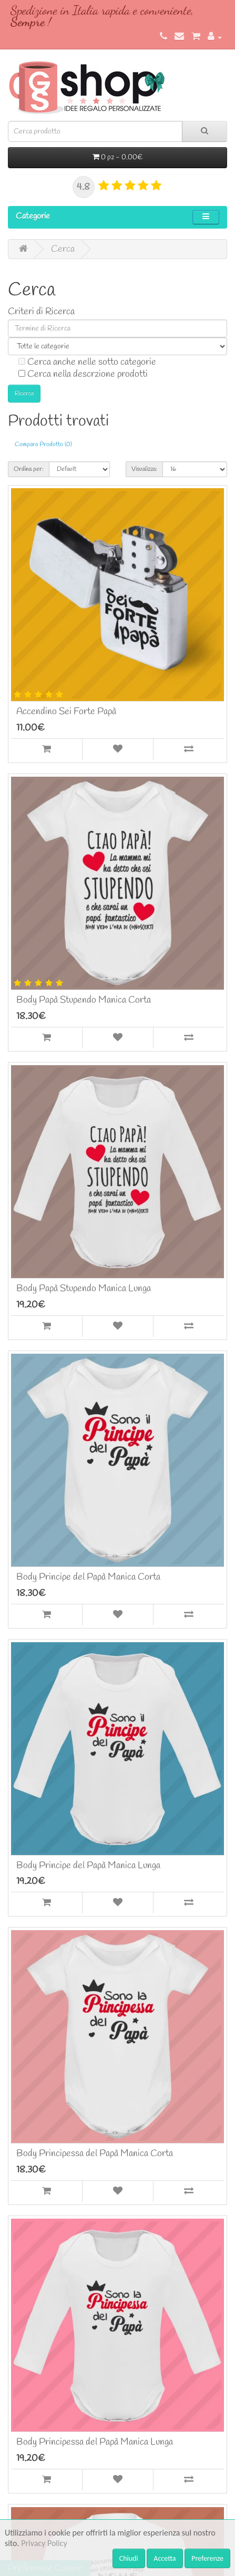 Image resolution: width=235 pixels, height=2576 pixels. I want to click on Cerca, so click(63, 249).